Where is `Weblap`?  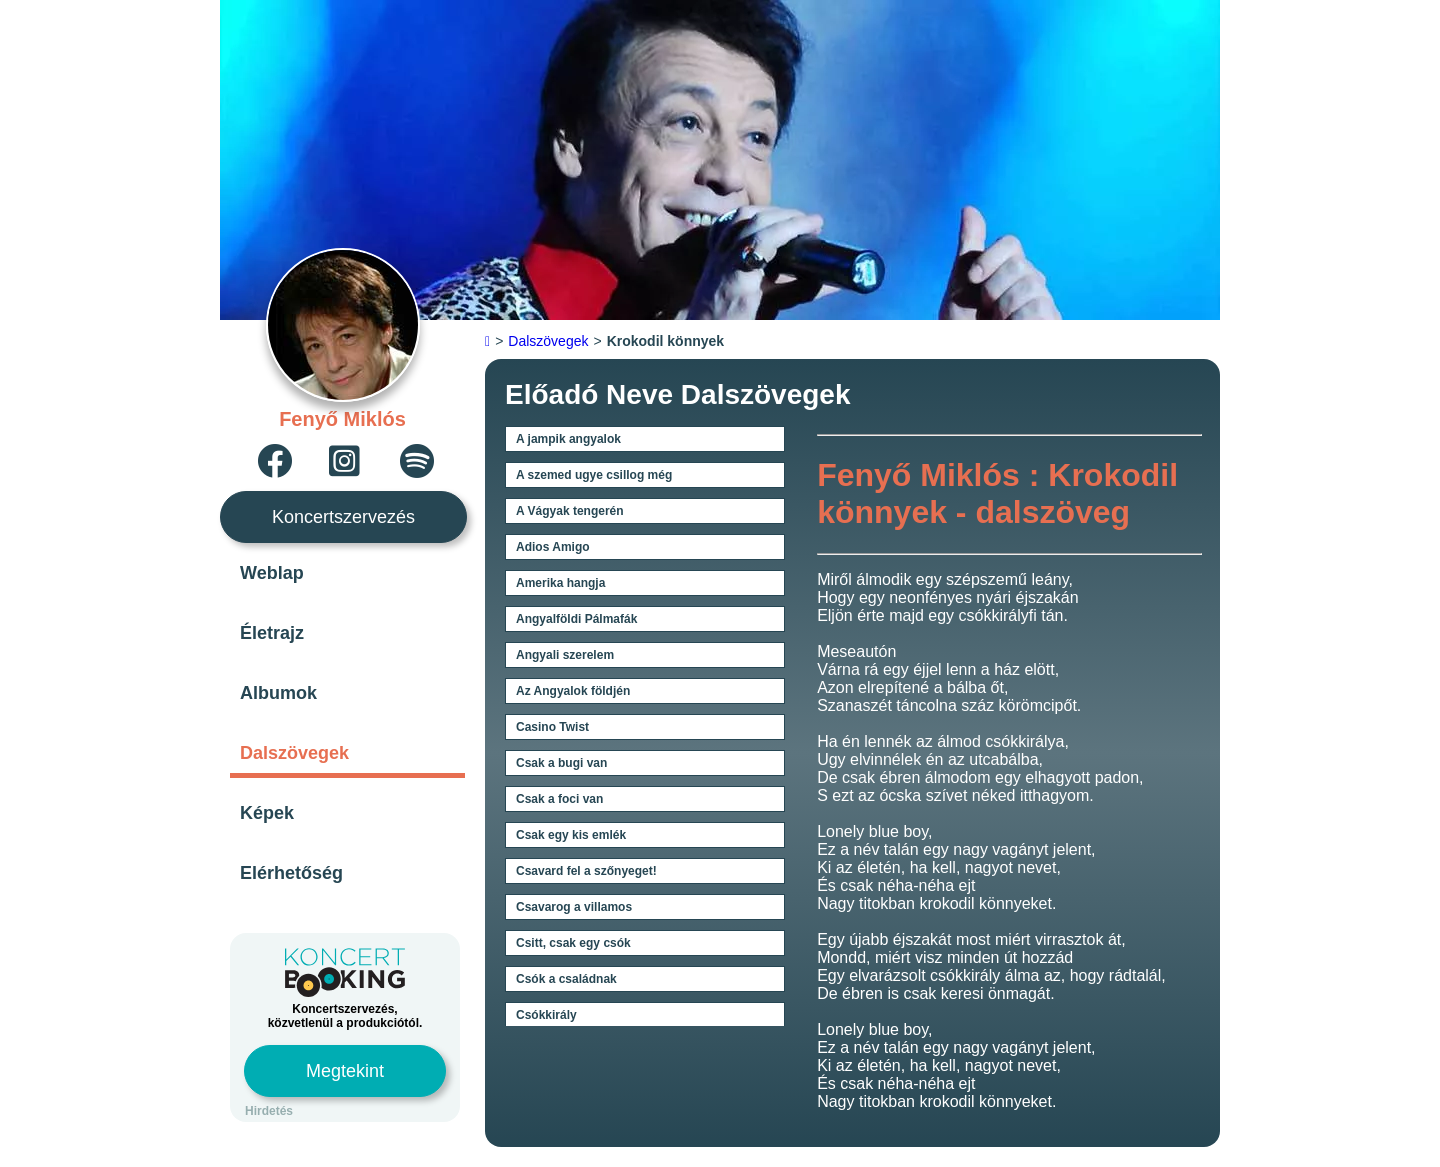
Weblap is located at coordinates (272, 573).